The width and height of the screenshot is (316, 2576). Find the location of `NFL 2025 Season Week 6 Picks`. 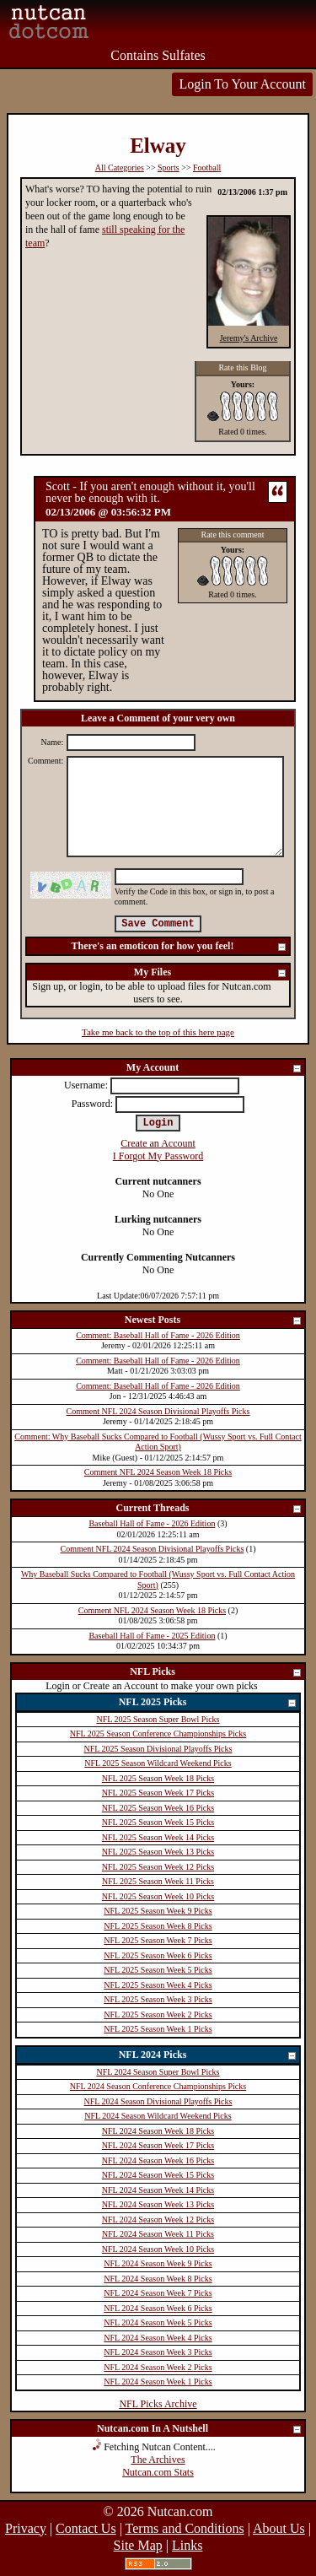

NFL 2025 Season Week 6 Picks is located at coordinates (158, 1955).